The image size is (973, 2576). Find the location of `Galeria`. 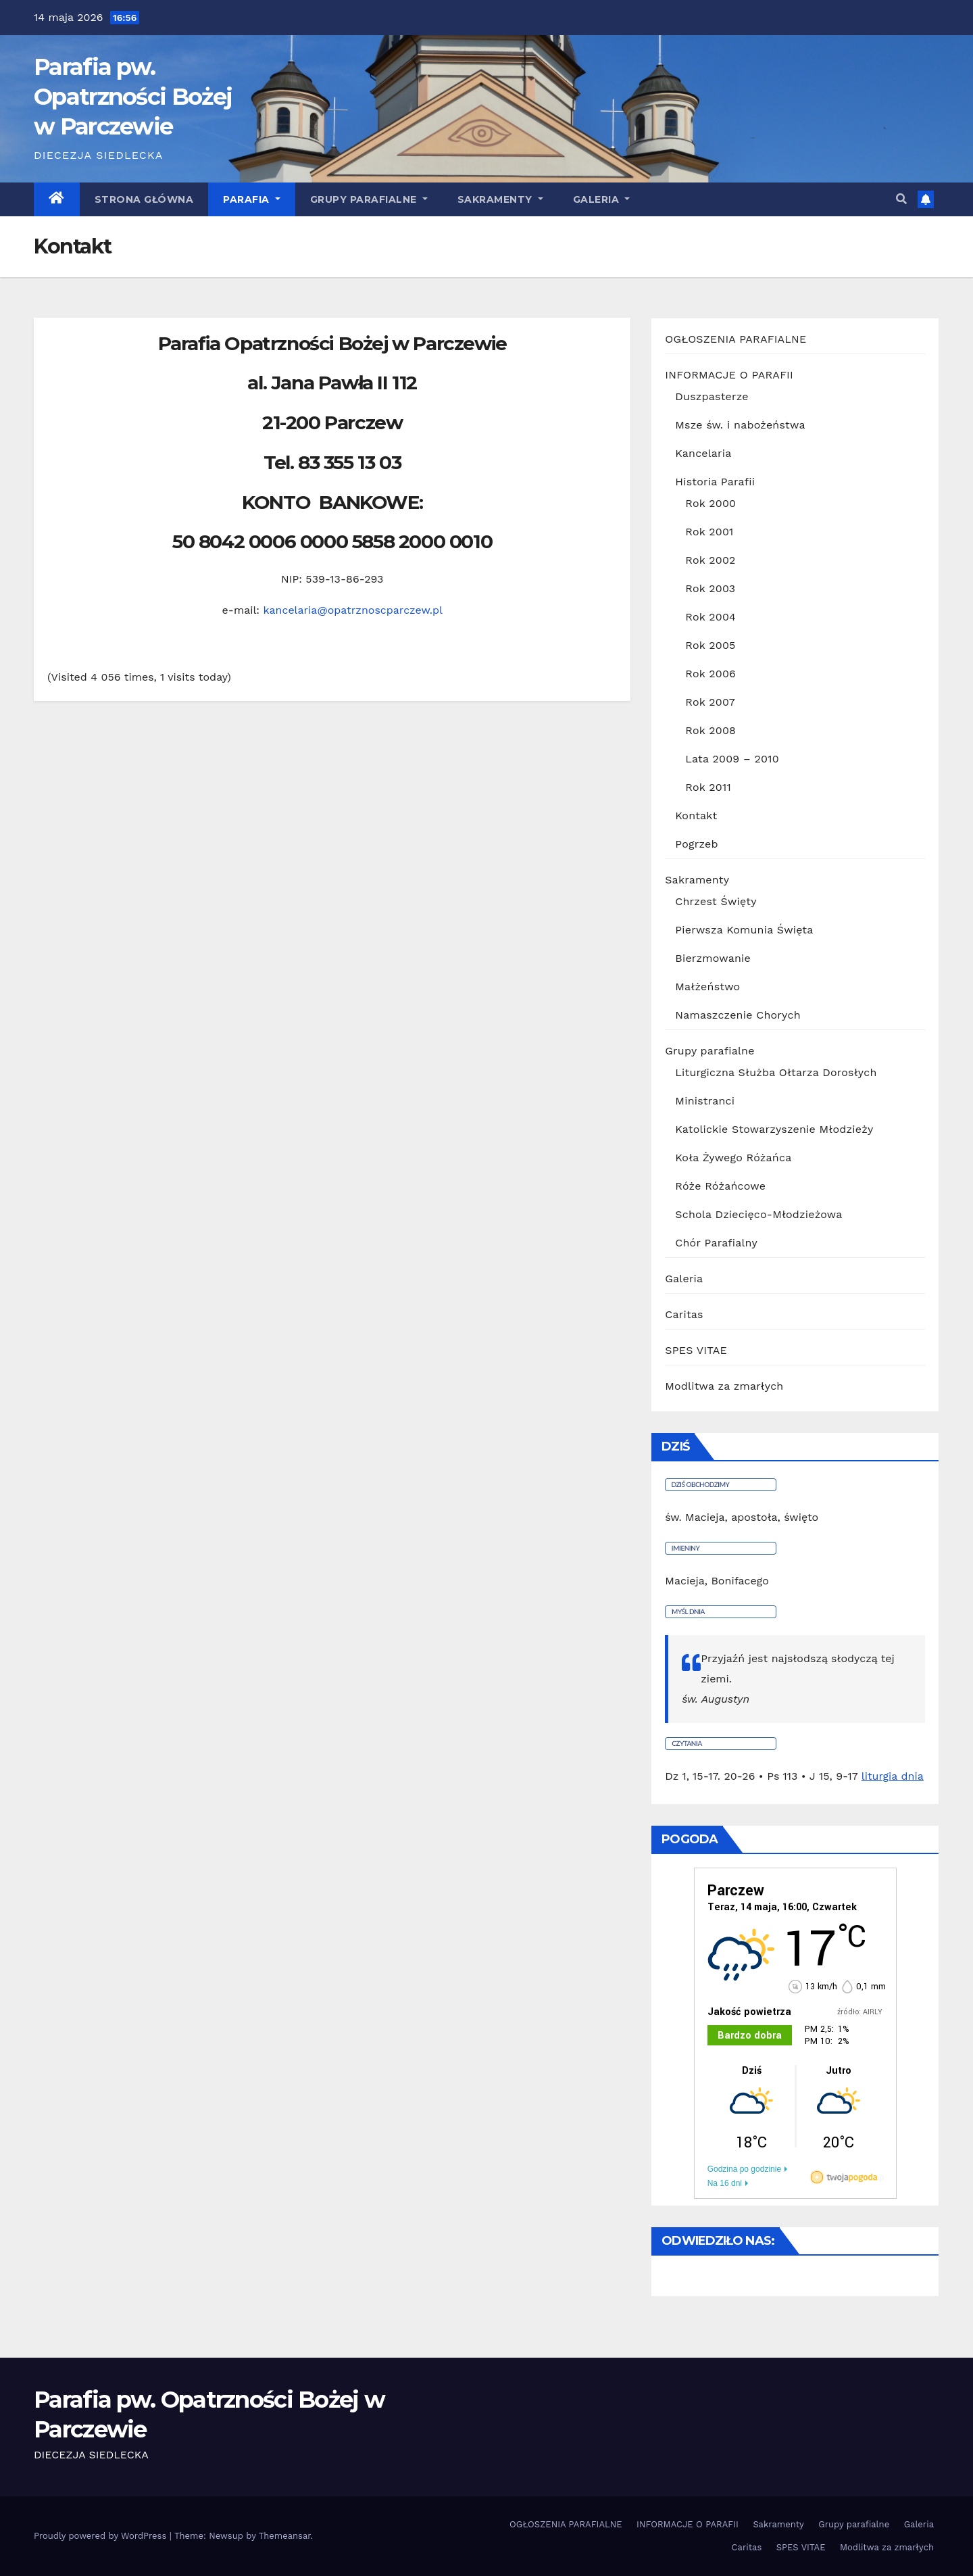

Galeria is located at coordinates (684, 1278).